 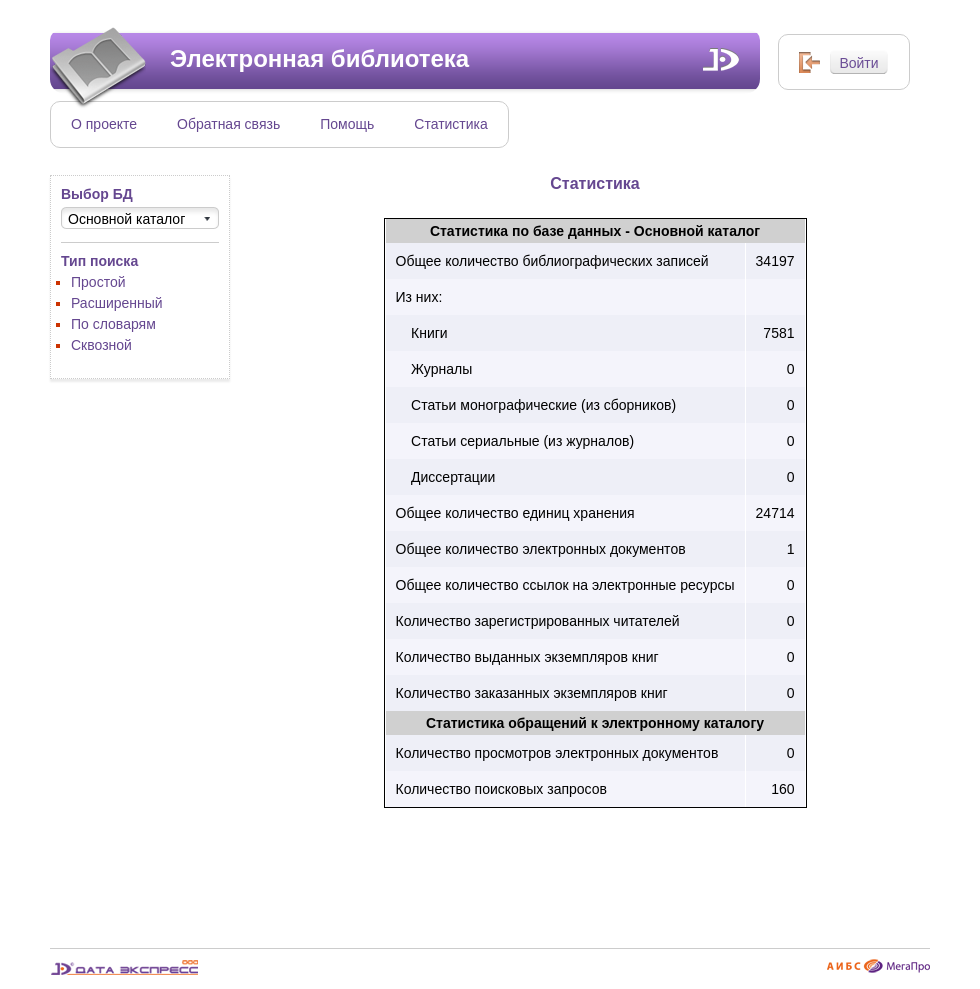 What do you see at coordinates (104, 124) in the screenshot?
I see `О проекте` at bounding box center [104, 124].